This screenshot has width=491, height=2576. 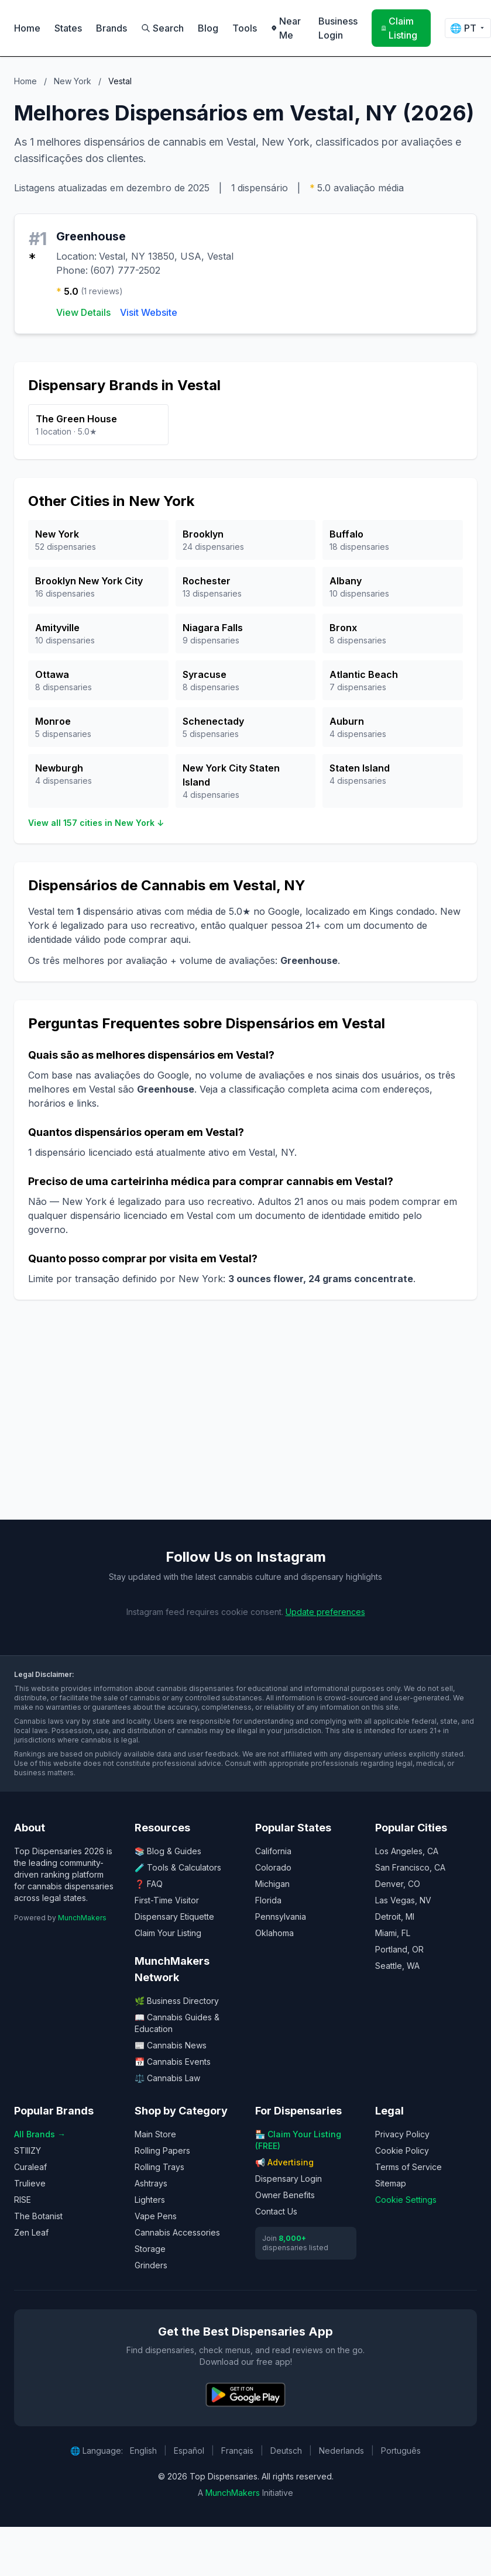 What do you see at coordinates (38, 2216) in the screenshot?
I see `The Botanist` at bounding box center [38, 2216].